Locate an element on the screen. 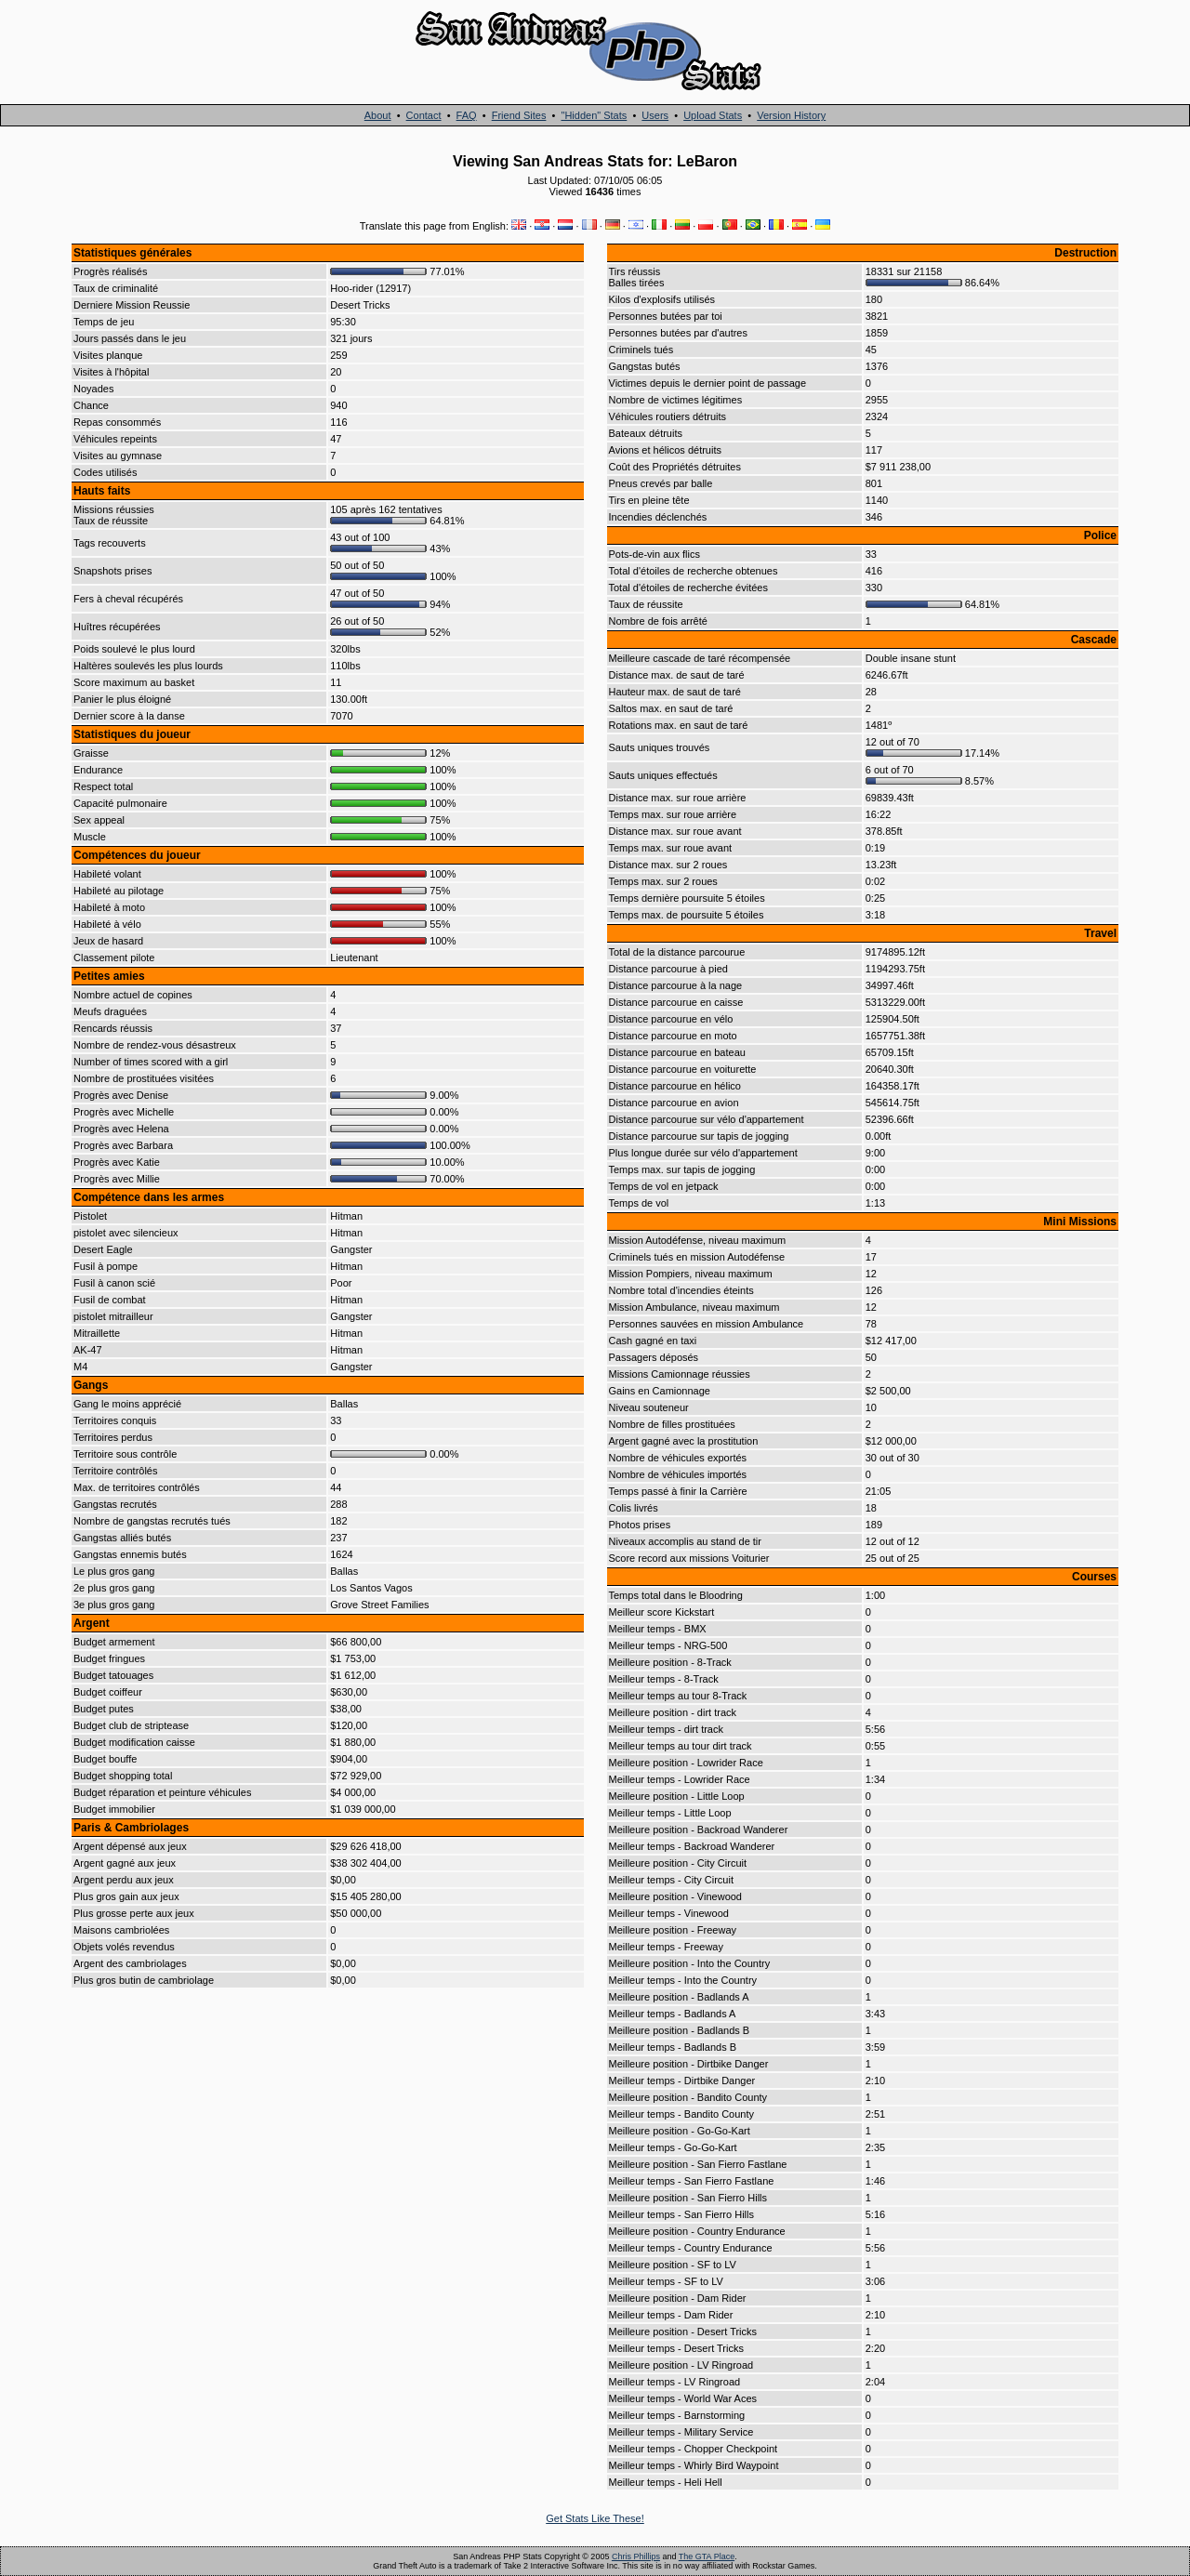 This screenshot has width=1190, height=2576. About is located at coordinates (377, 115).